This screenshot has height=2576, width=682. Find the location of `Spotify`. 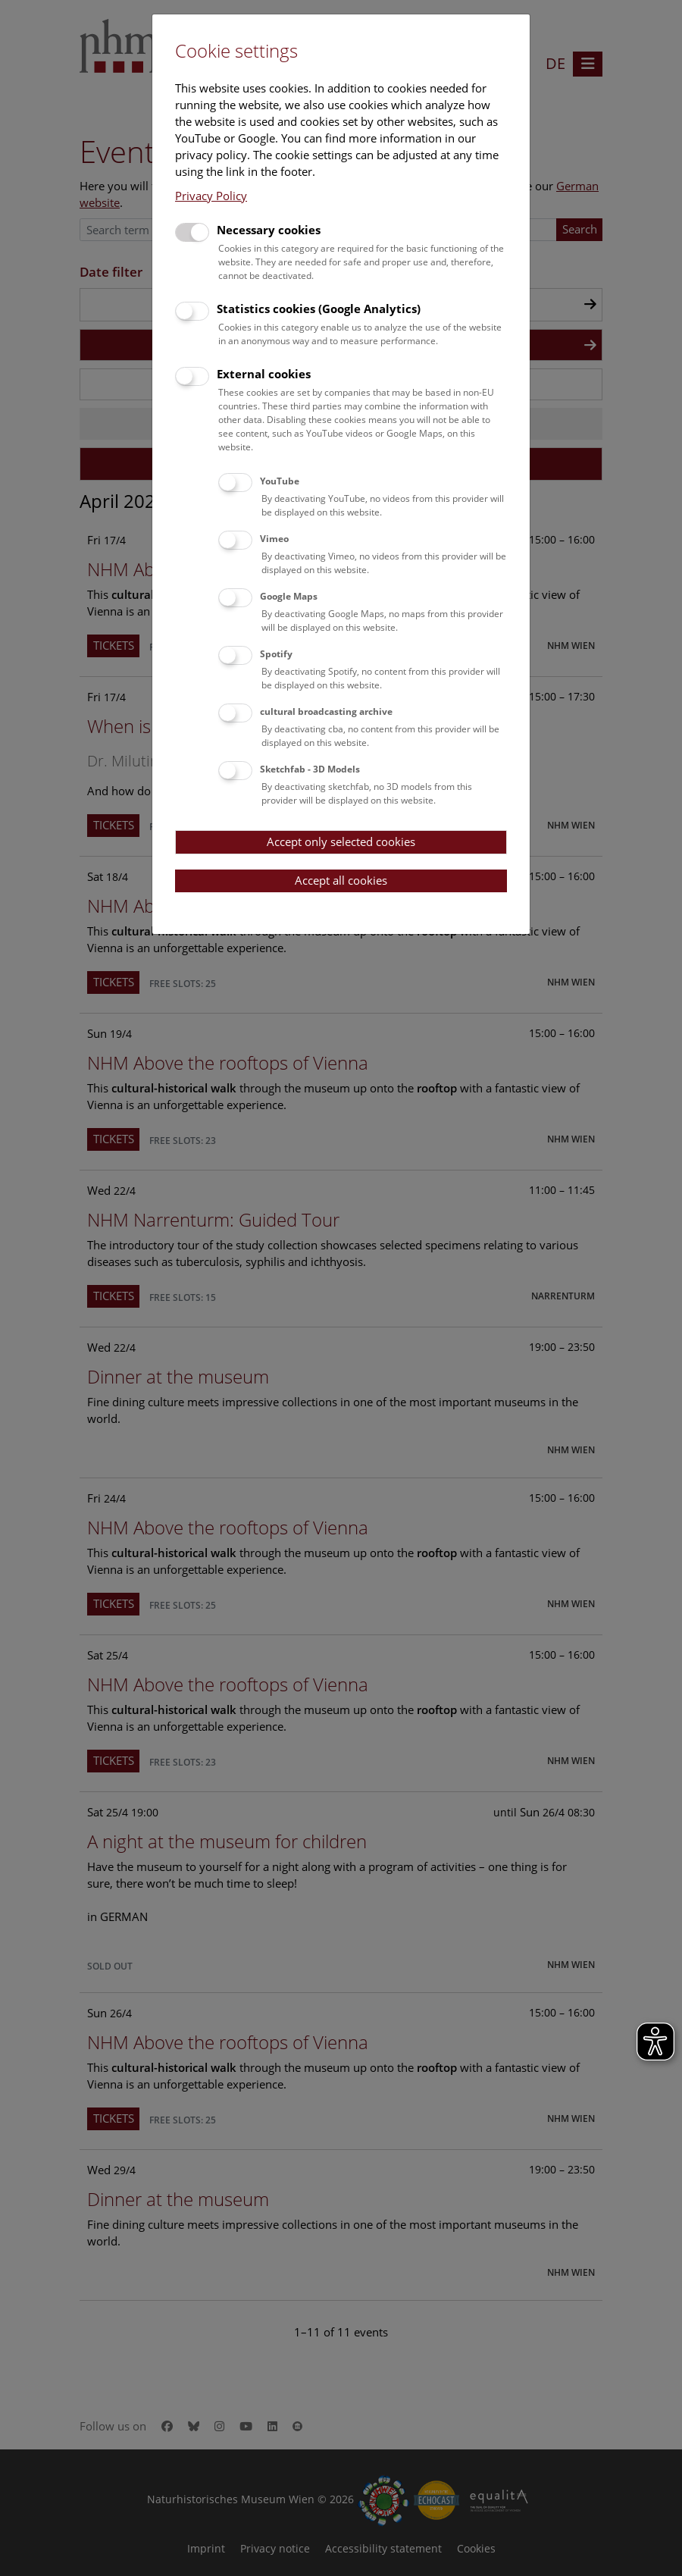

Spotify is located at coordinates (276, 653).